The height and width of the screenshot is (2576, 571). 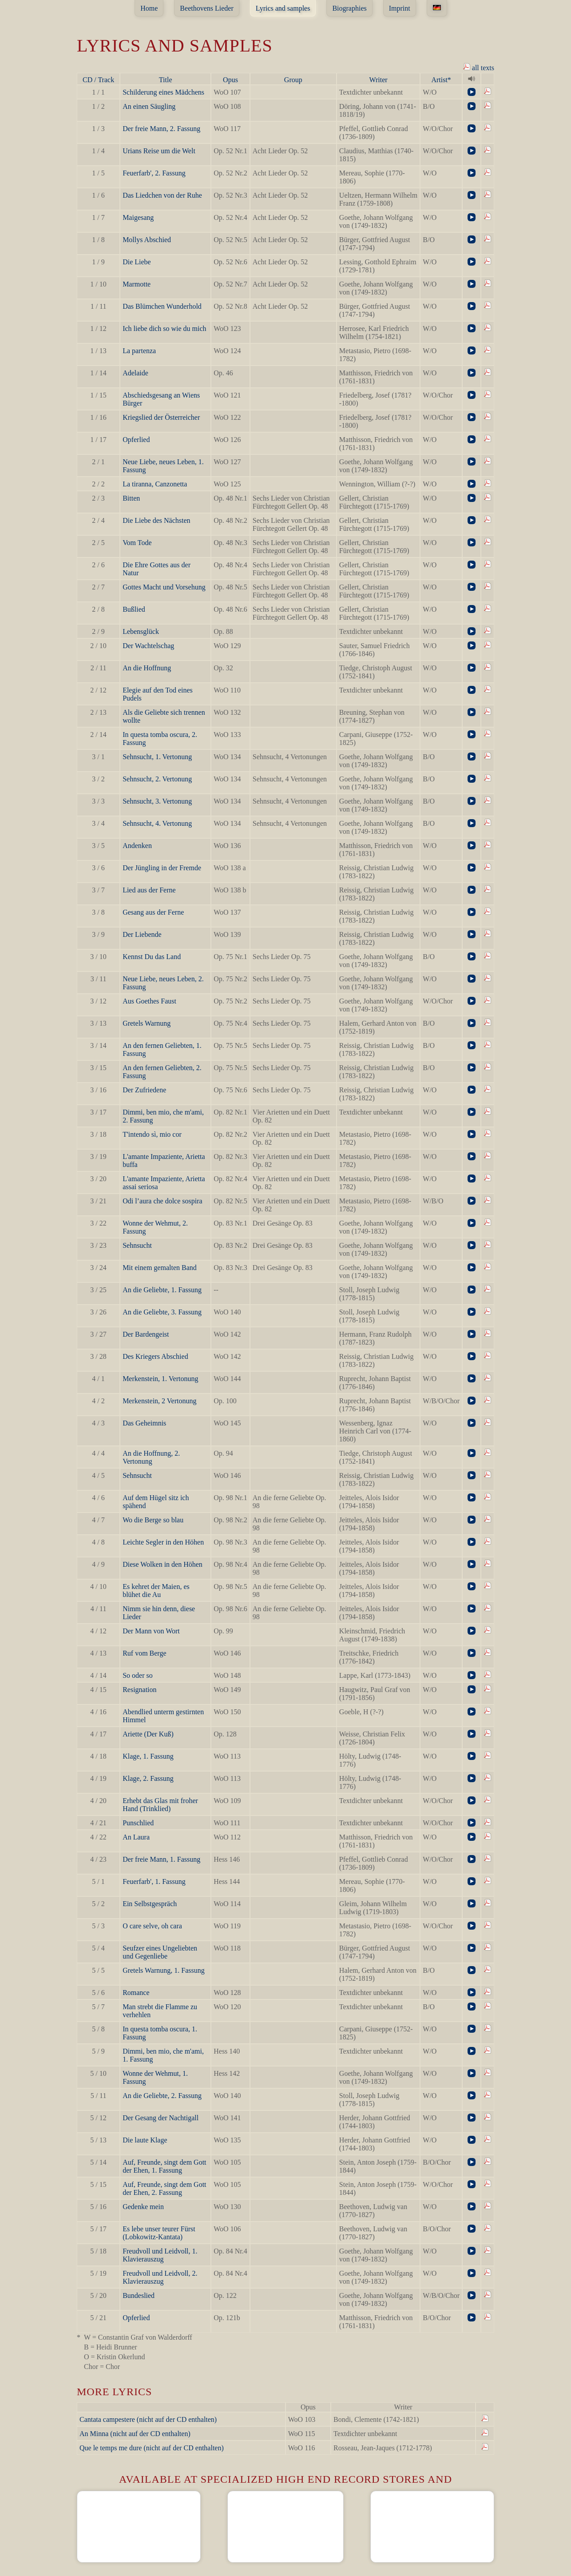 What do you see at coordinates (206, 8) in the screenshot?
I see `Beethovens Lieder` at bounding box center [206, 8].